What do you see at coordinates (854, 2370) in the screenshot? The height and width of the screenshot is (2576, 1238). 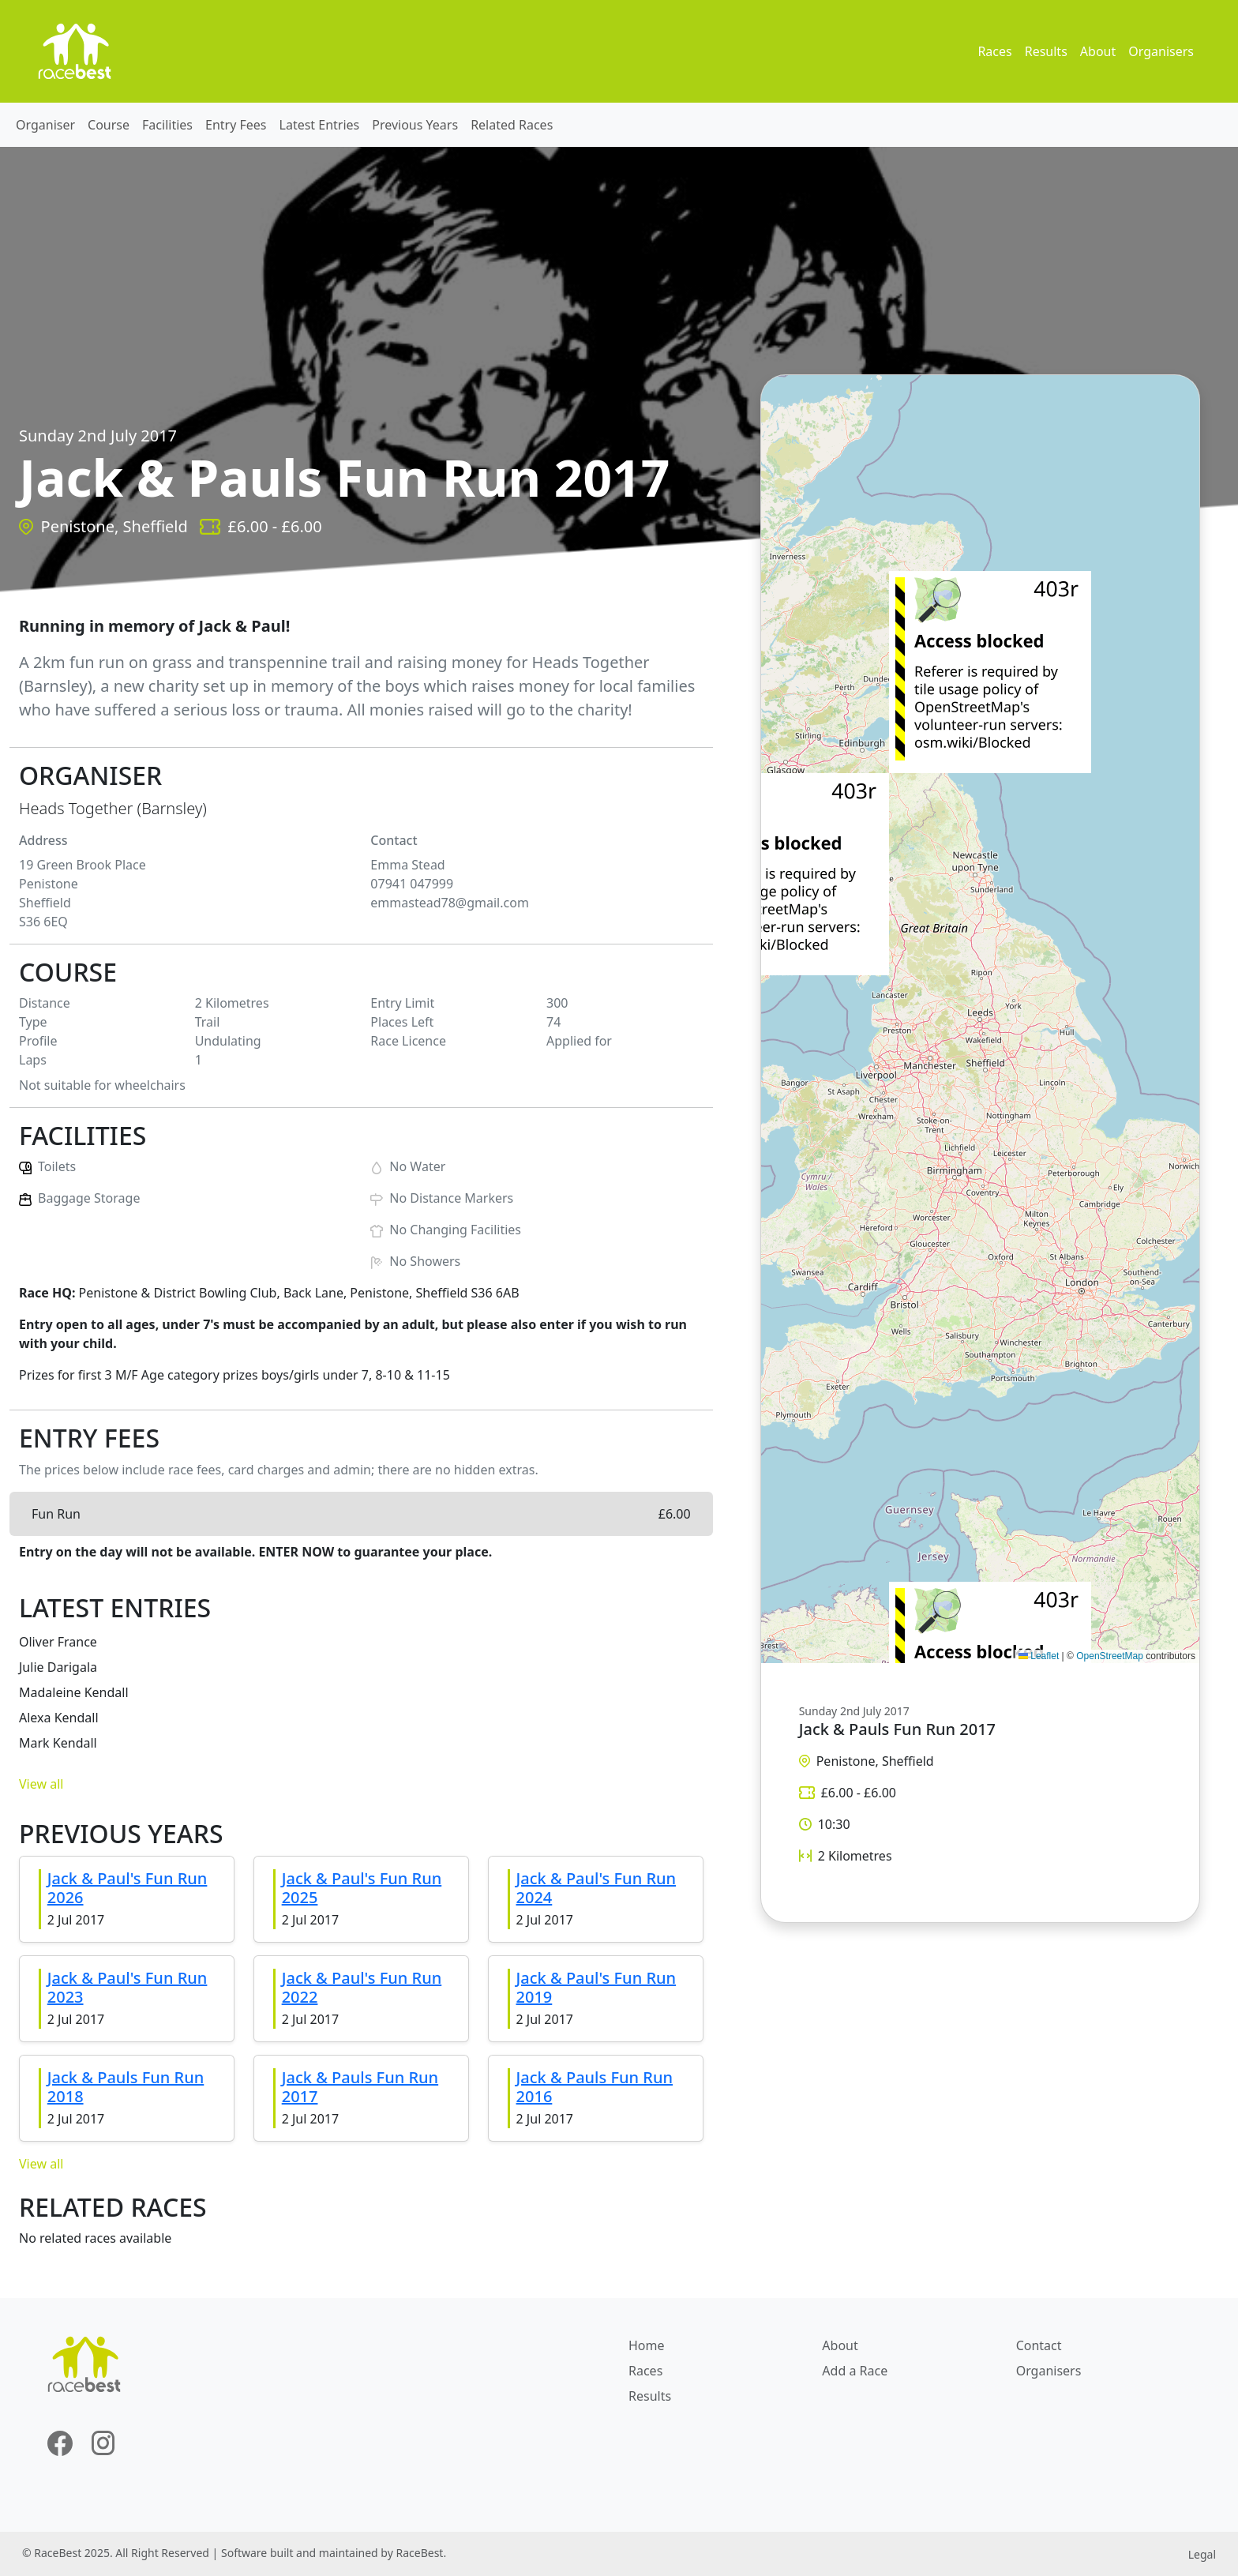 I see `Add a Race` at bounding box center [854, 2370].